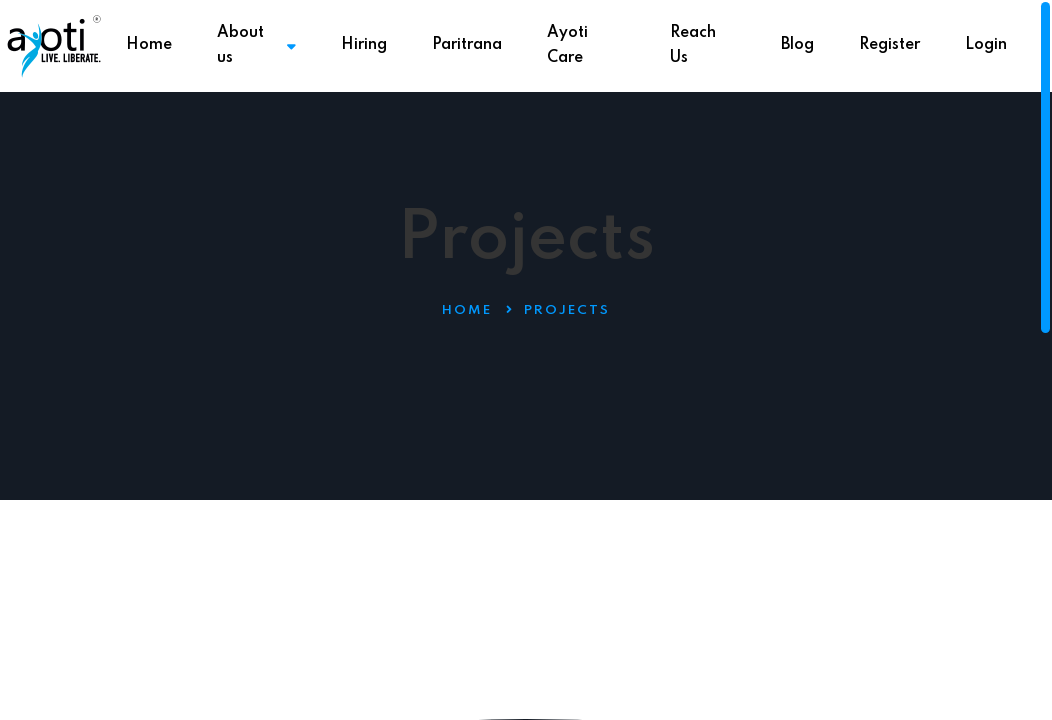  Describe the element at coordinates (467, 45) in the screenshot. I see `Paritrana` at that location.